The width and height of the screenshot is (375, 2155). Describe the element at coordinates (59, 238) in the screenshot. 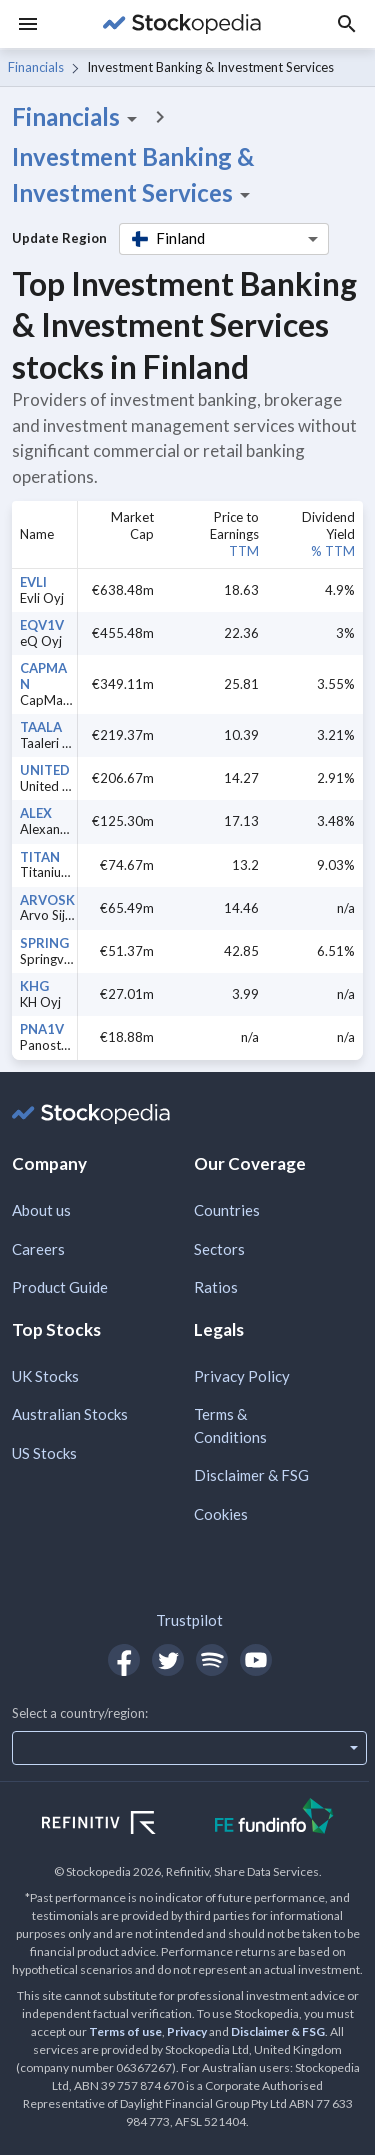

I see `Update Region` at that location.